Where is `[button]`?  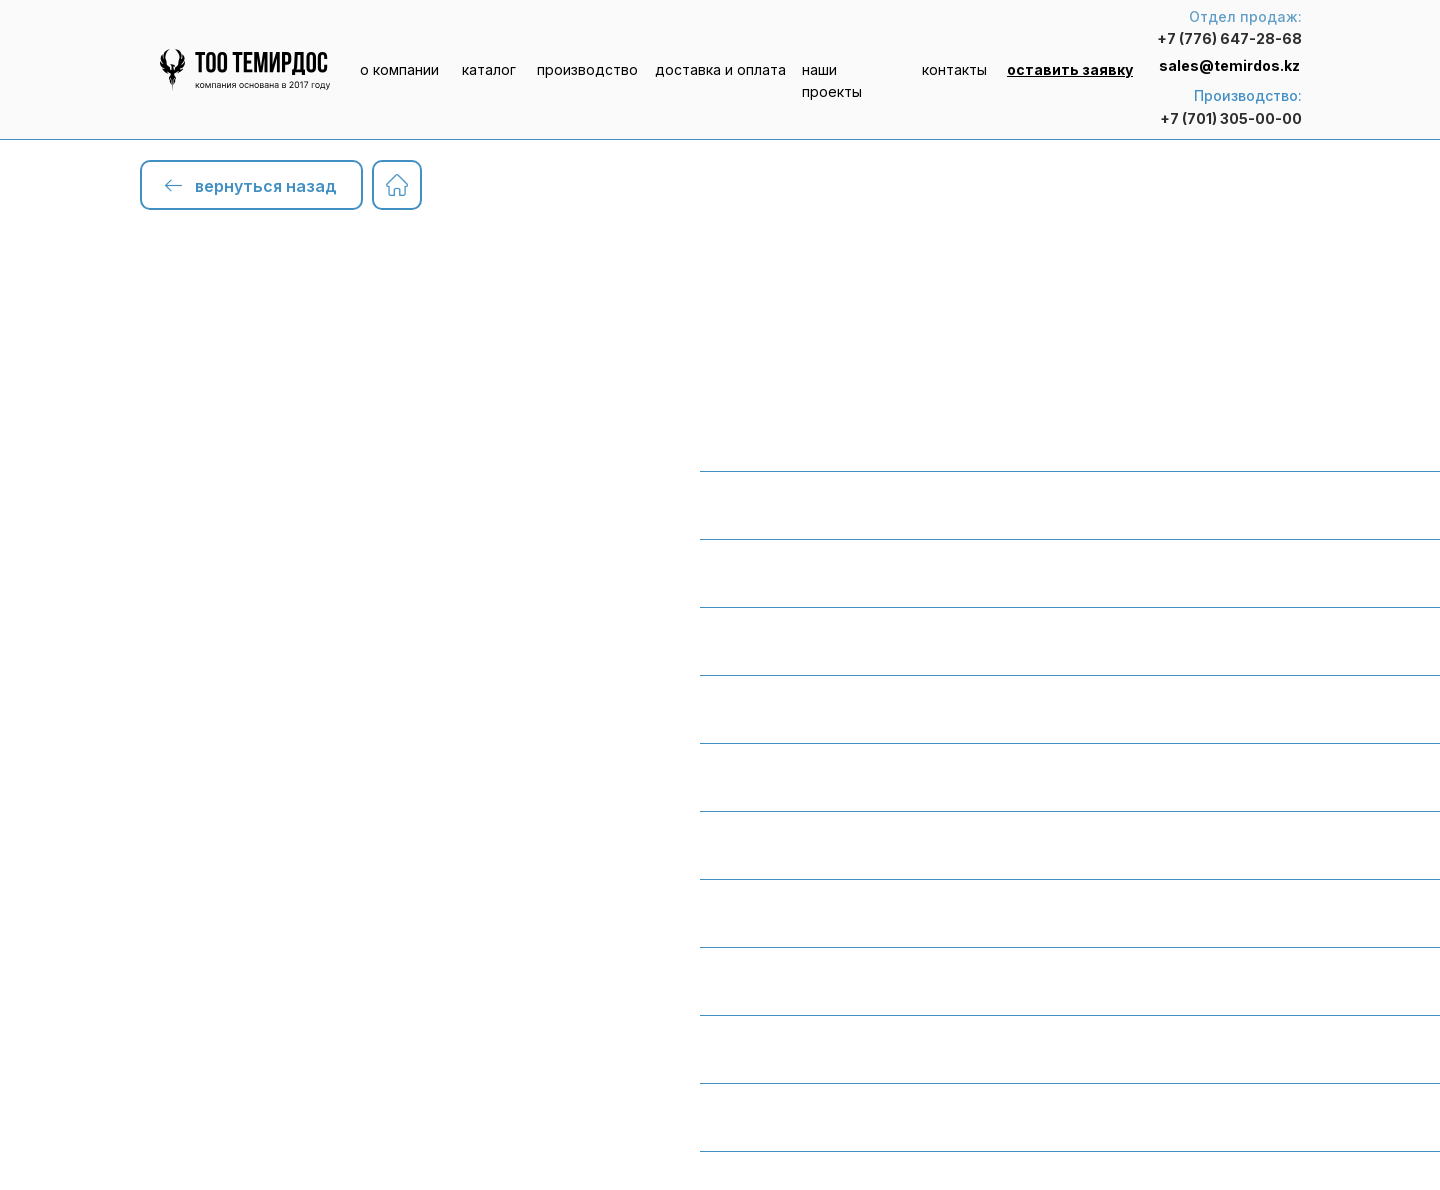 [button] is located at coordinates (1070, 69).